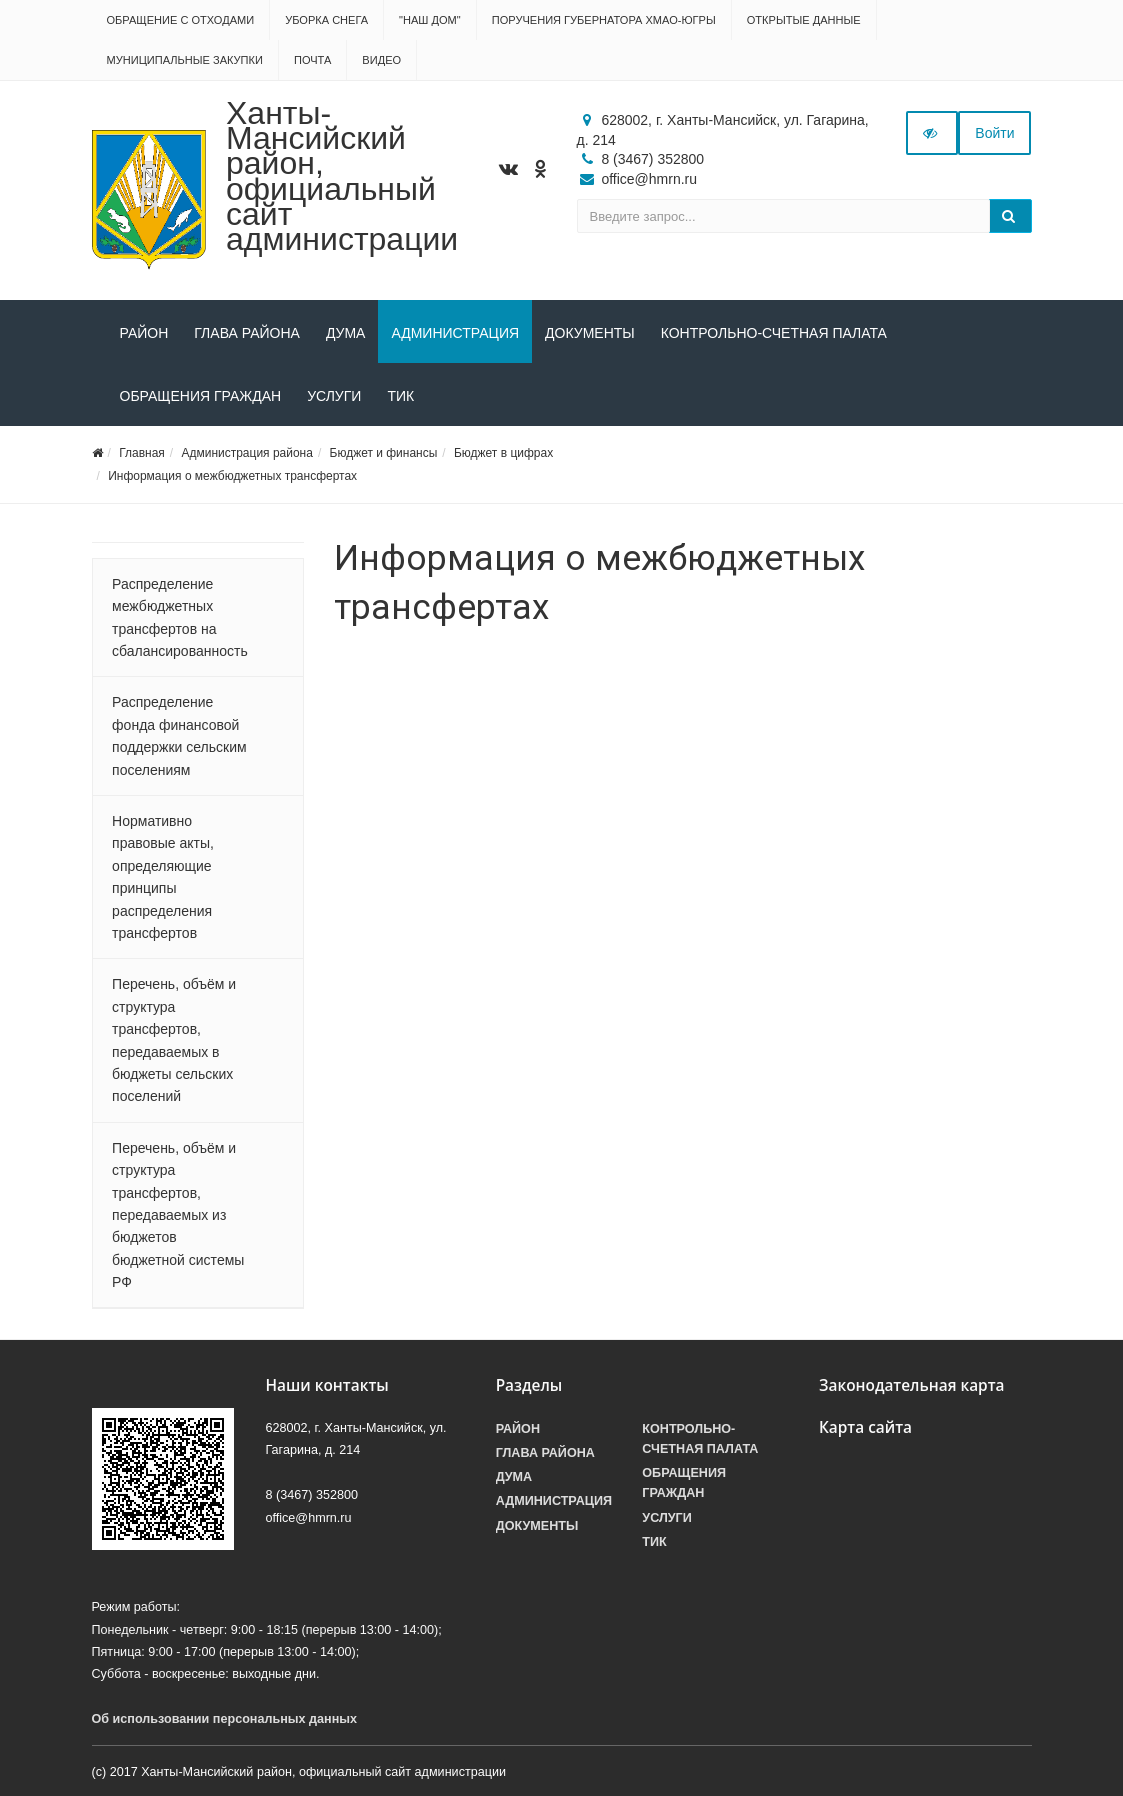  I want to click on "НАШ ДОМ", so click(430, 20).